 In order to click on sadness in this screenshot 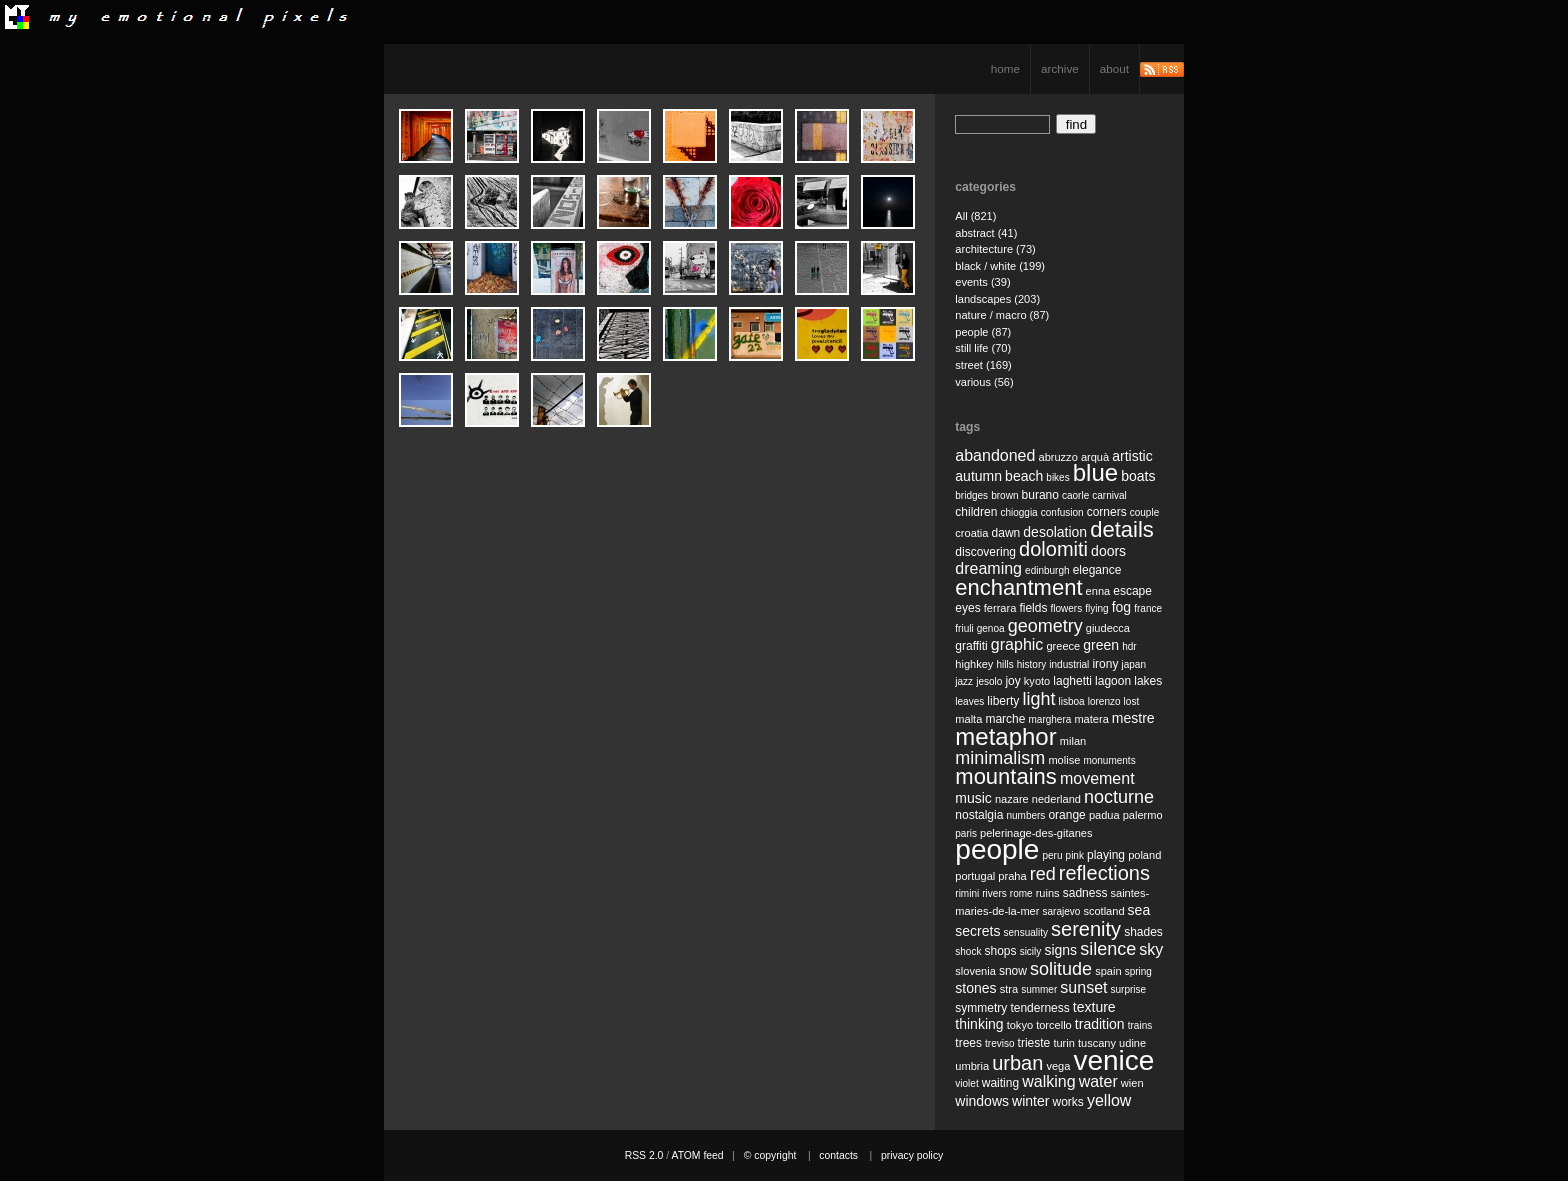, I will do `click(1085, 893)`.